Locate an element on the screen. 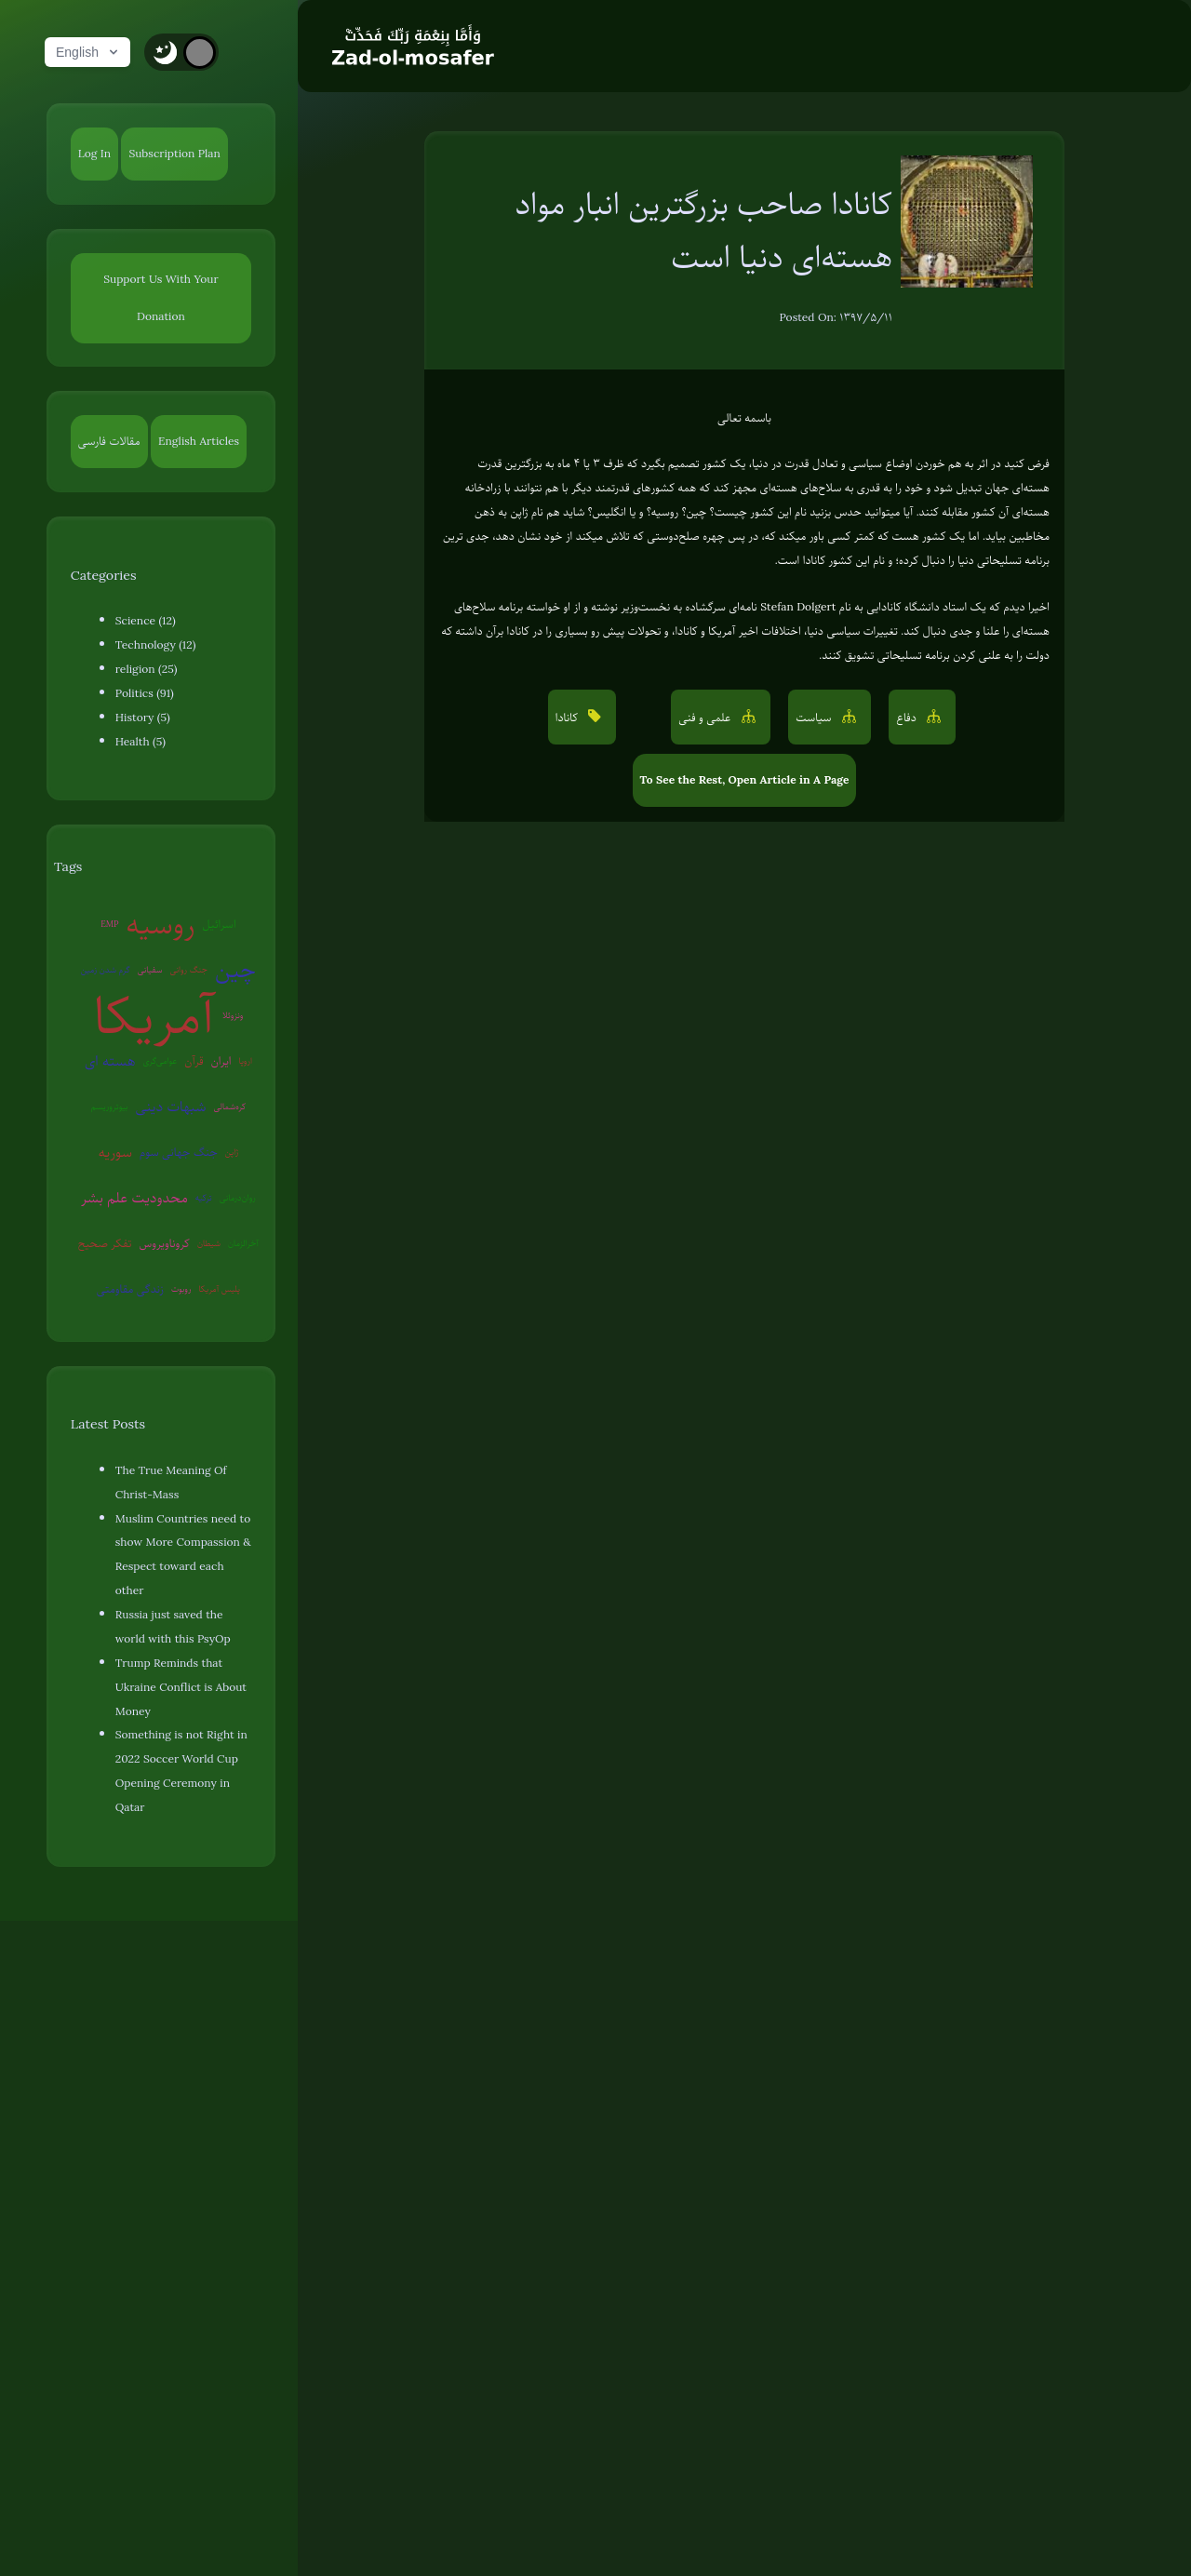 This screenshot has width=1191, height=2576. English is located at coordinates (88, 52).